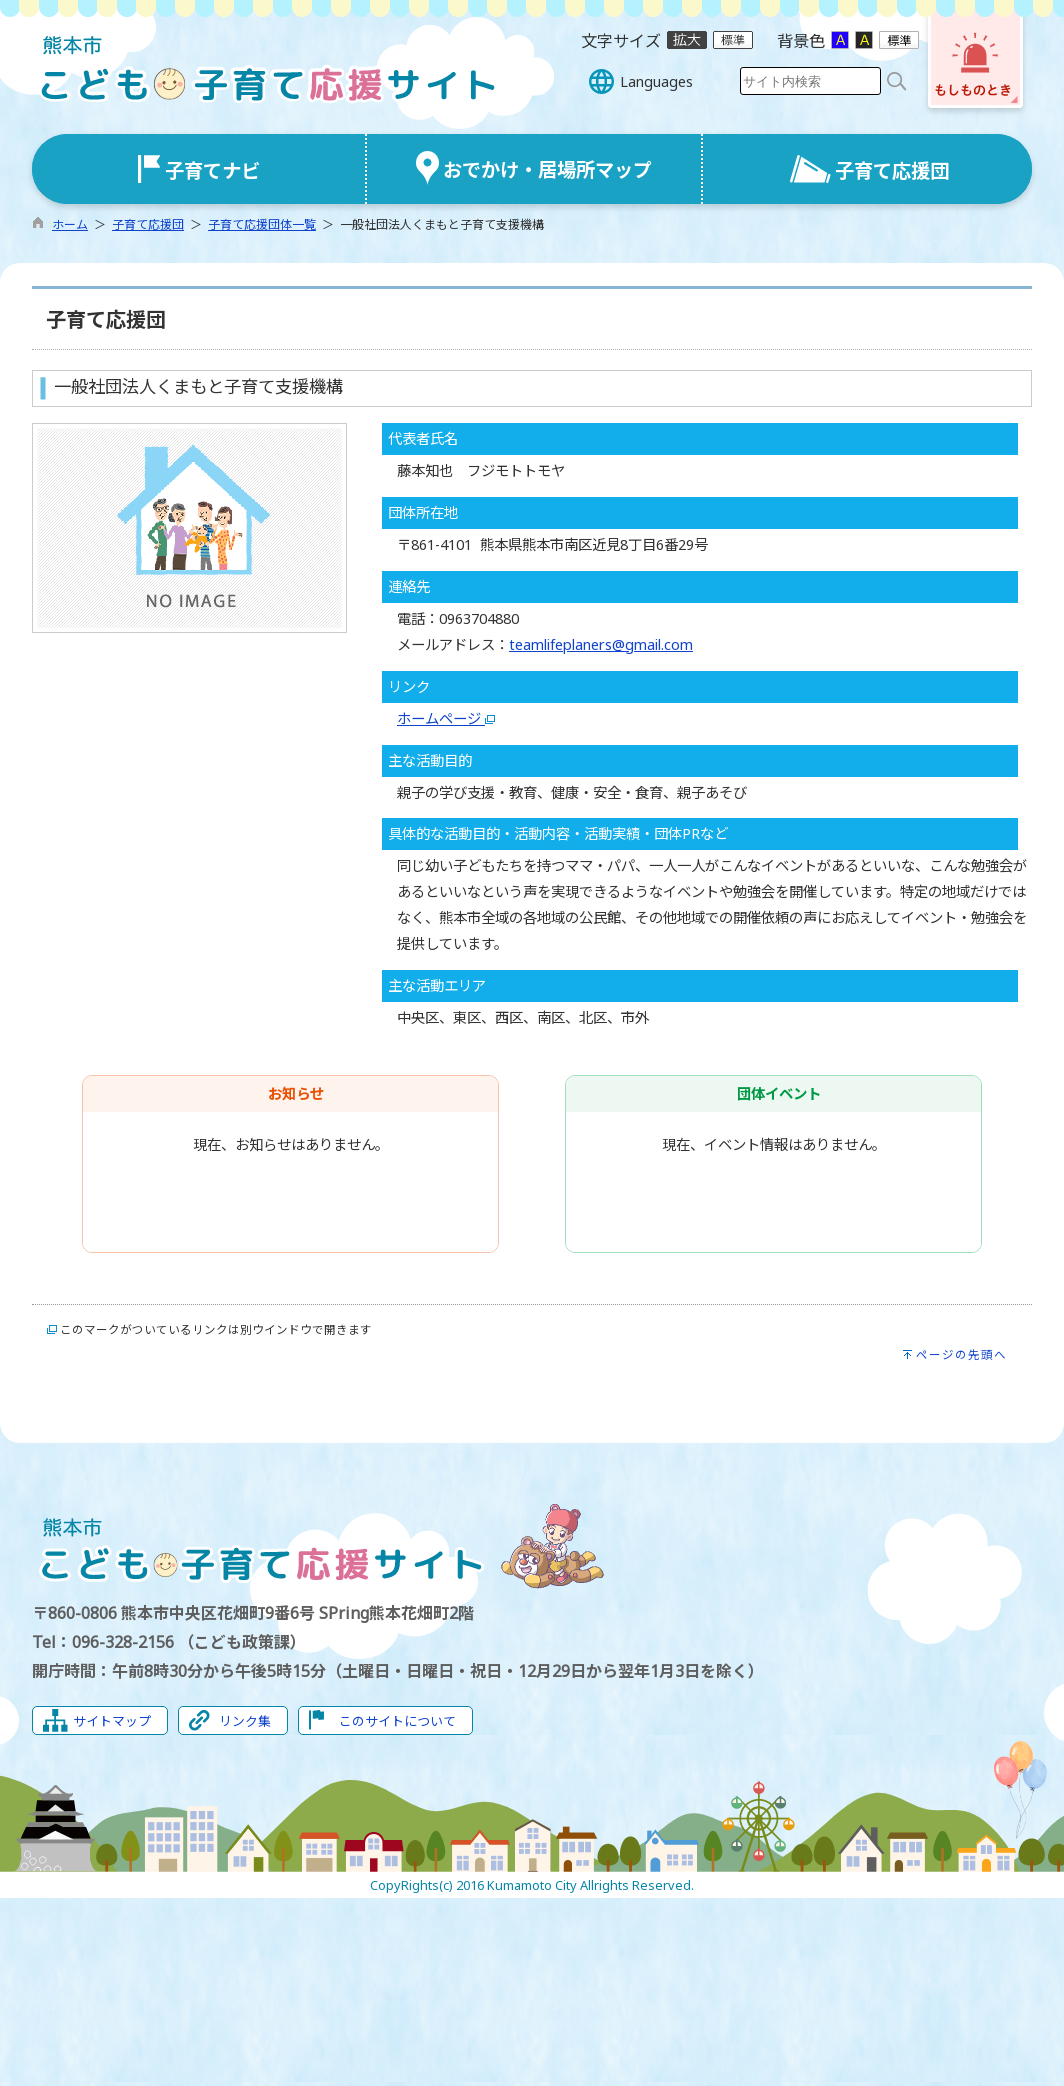 The height and width of the screenshot is (2086, 1064). Describe the element at coordinates (656, 81) in the screenshot. I see `Languages` at that location.